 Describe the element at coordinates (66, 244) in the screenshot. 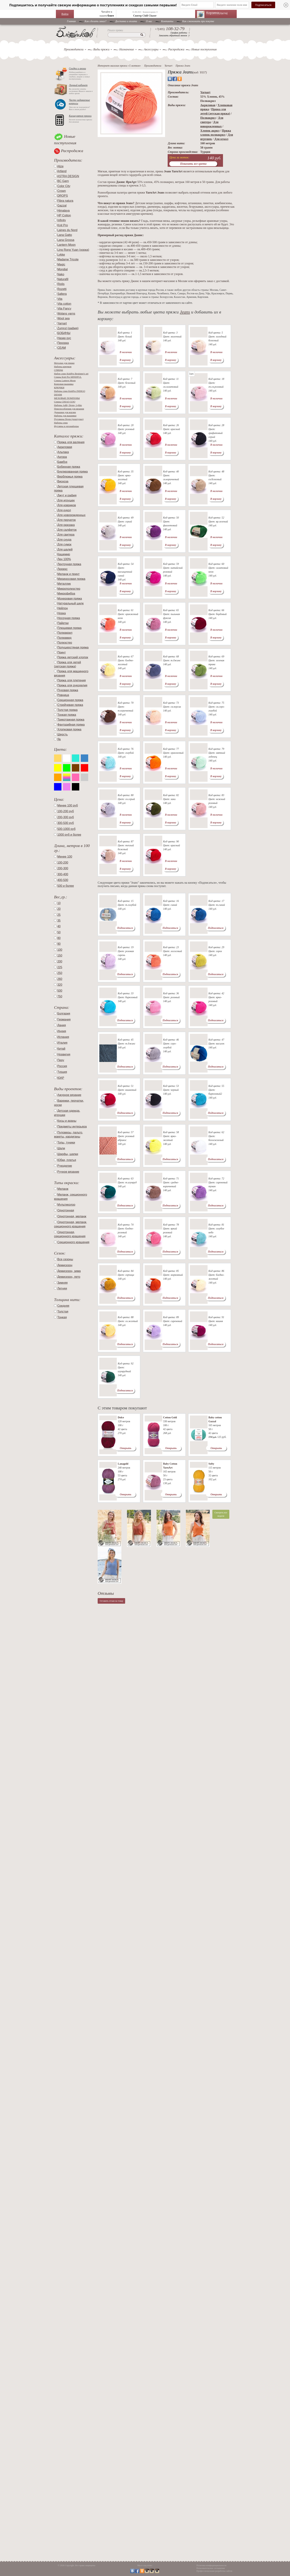

I see `Lantern Moon` at that location.